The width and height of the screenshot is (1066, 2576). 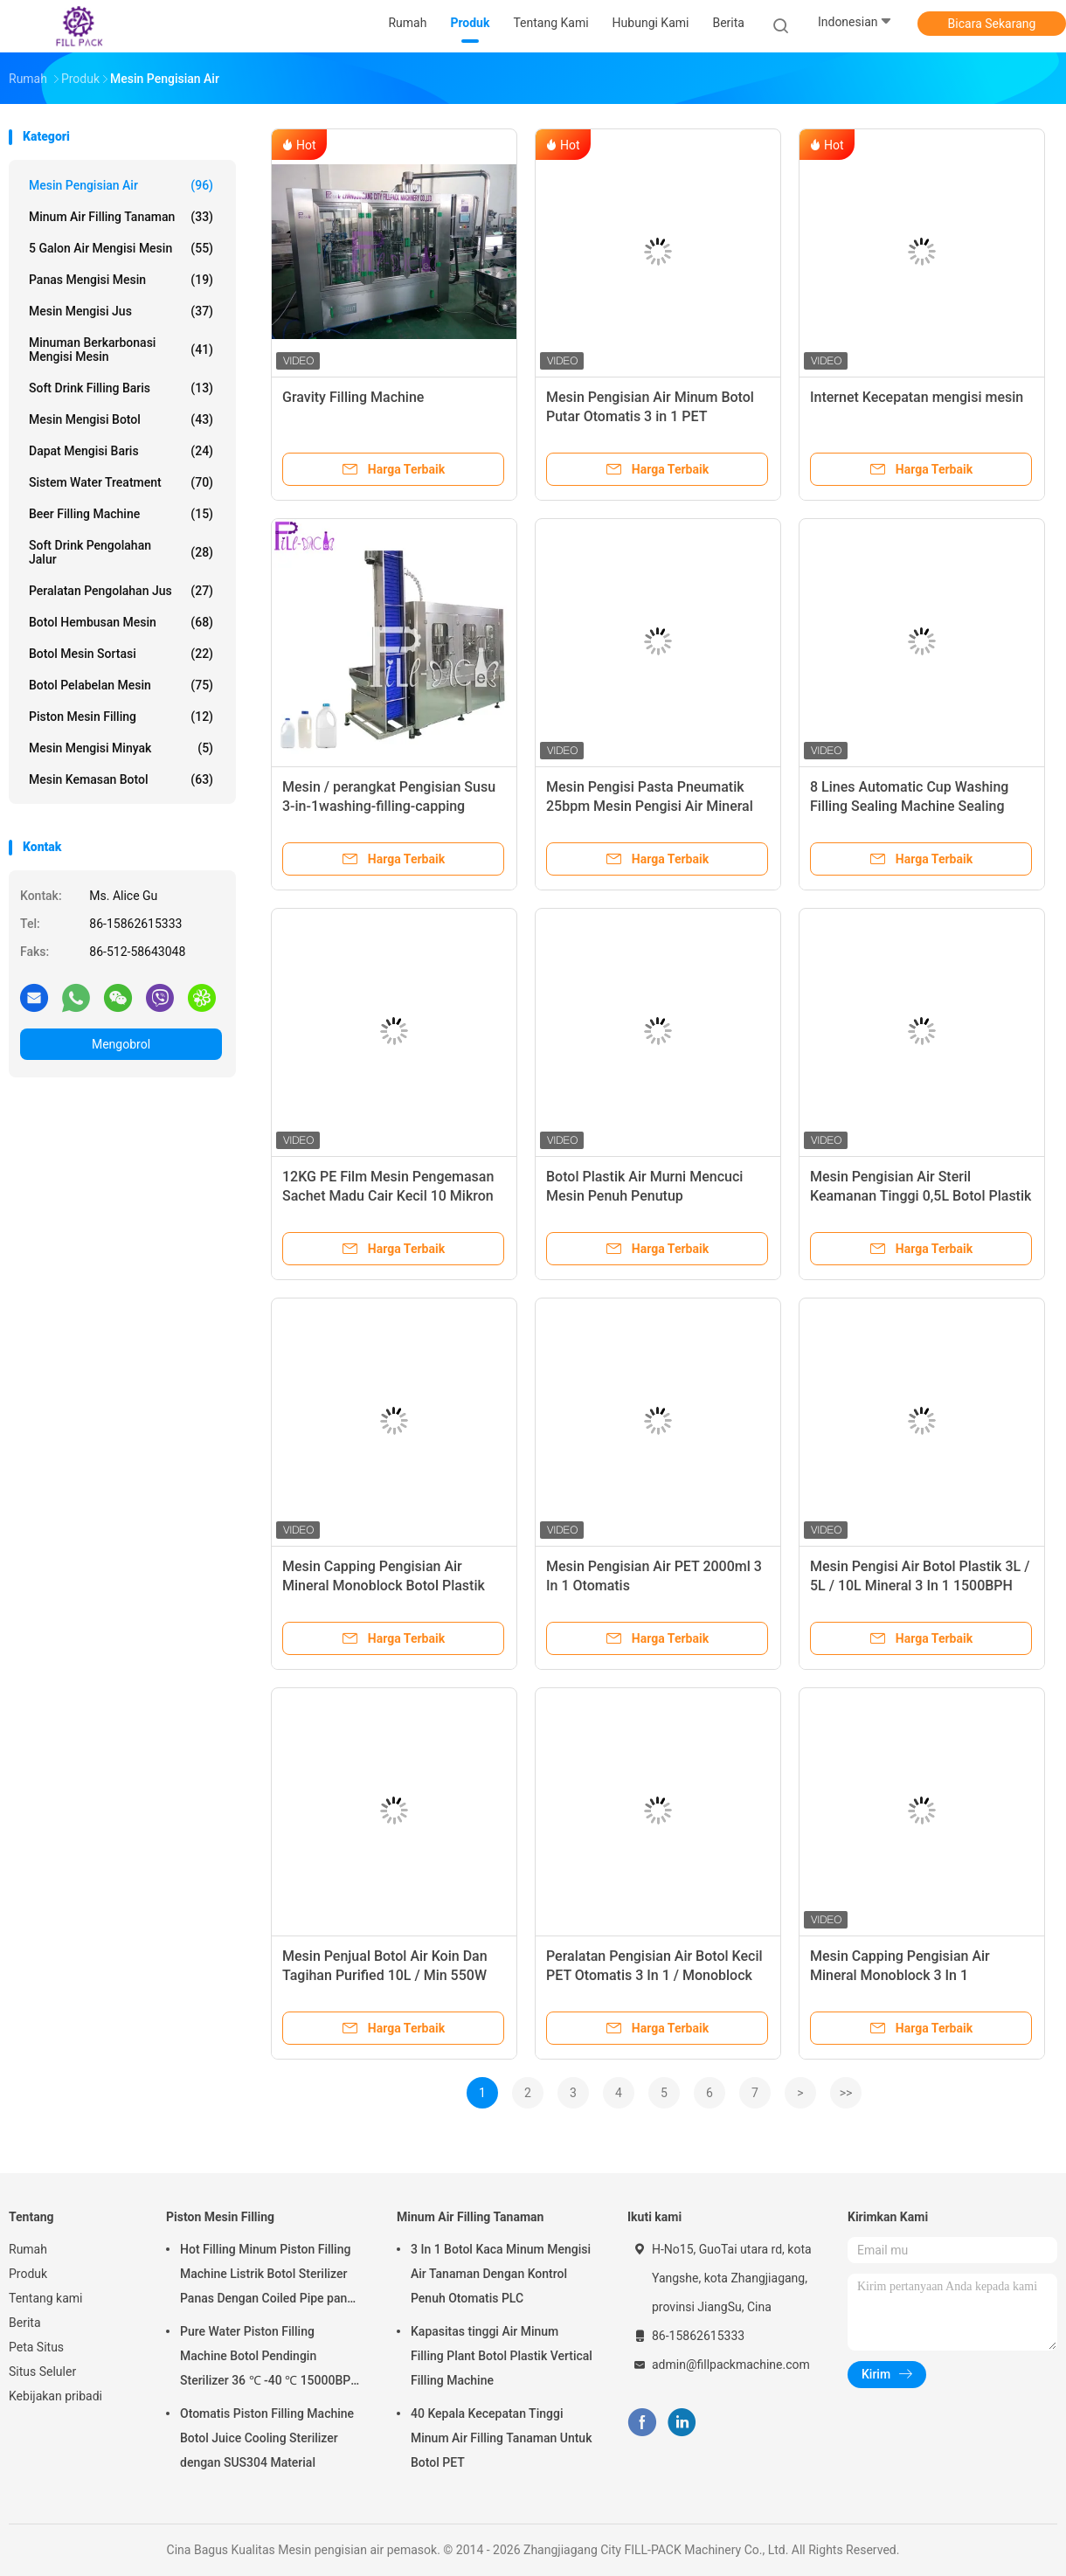 I want to click on Kapasitas tinggi Air Minum Filling Plant Botol Plastik Vertical Filling Machine, so click(x=501, y=2355).